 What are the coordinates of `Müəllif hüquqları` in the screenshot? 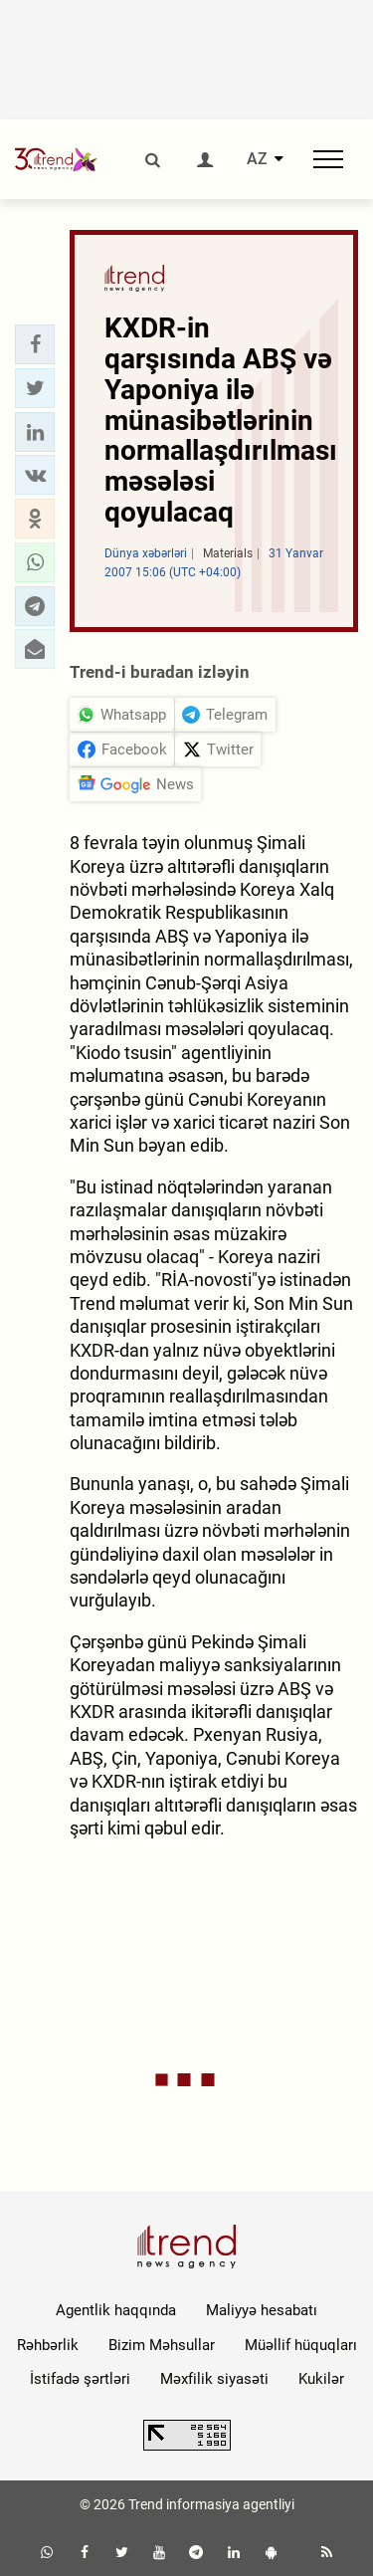 It's located at (301, 2345).